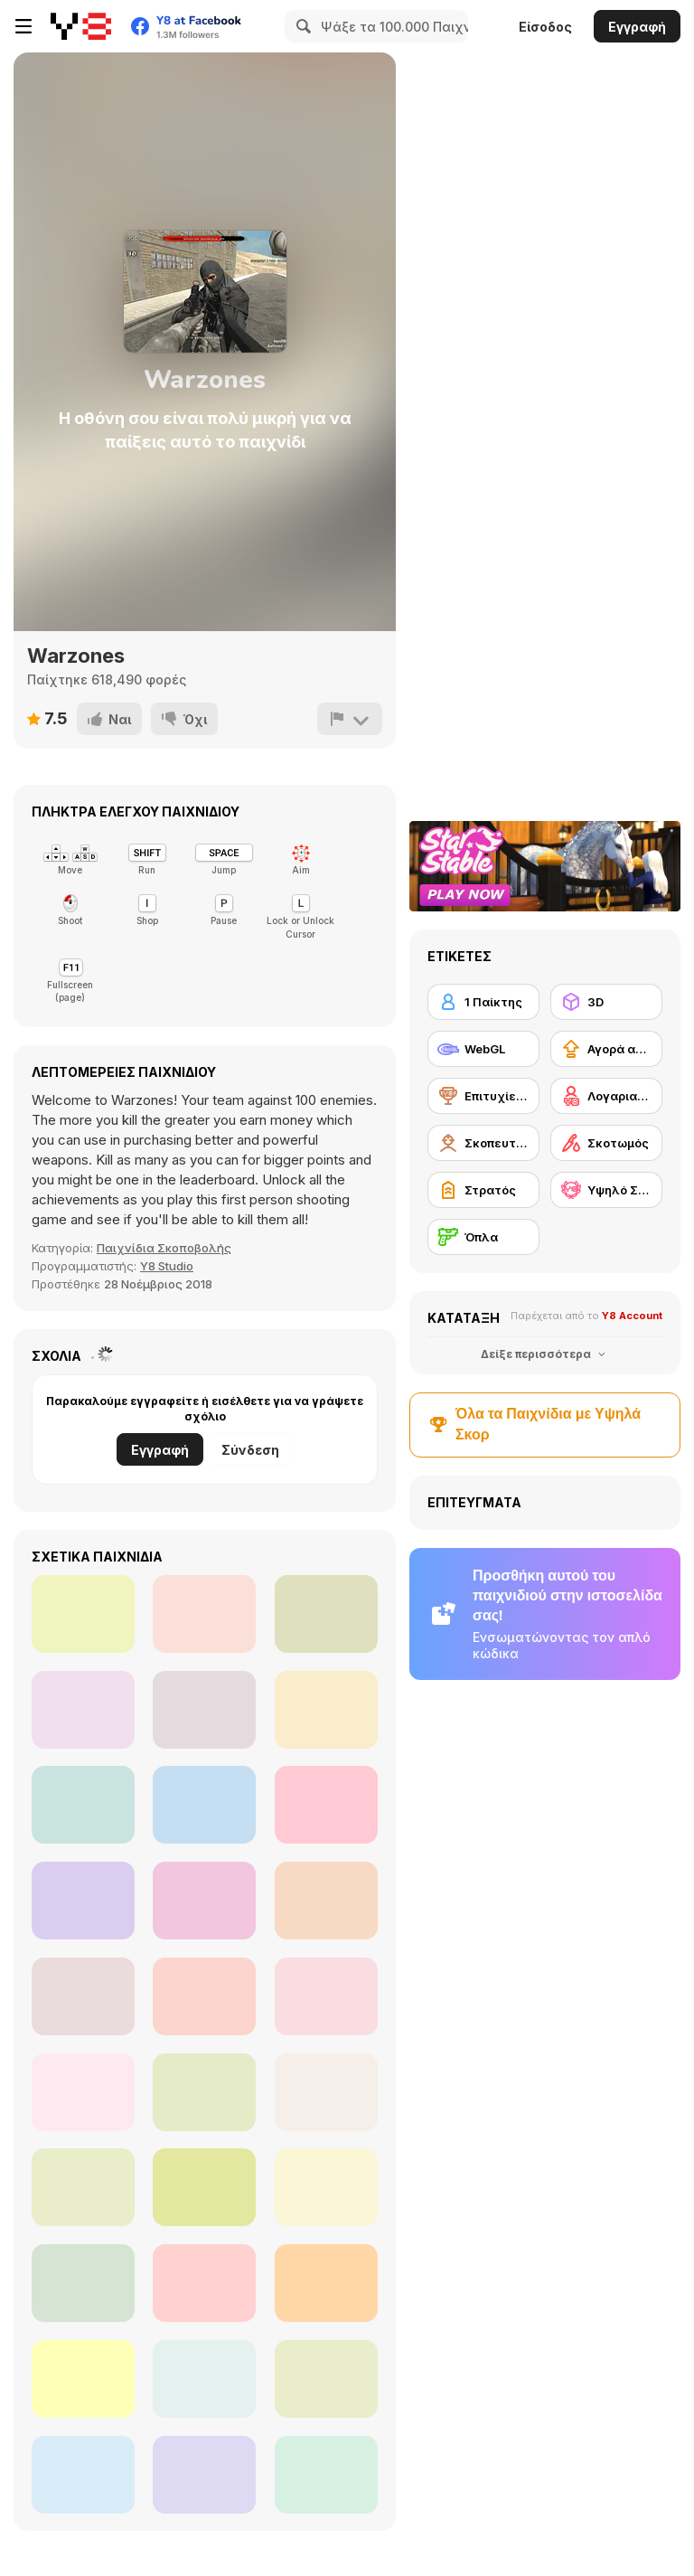  Describe the element at coordinates (204, 1900) in the screenshot. I see `[Cs Online]` at that location.